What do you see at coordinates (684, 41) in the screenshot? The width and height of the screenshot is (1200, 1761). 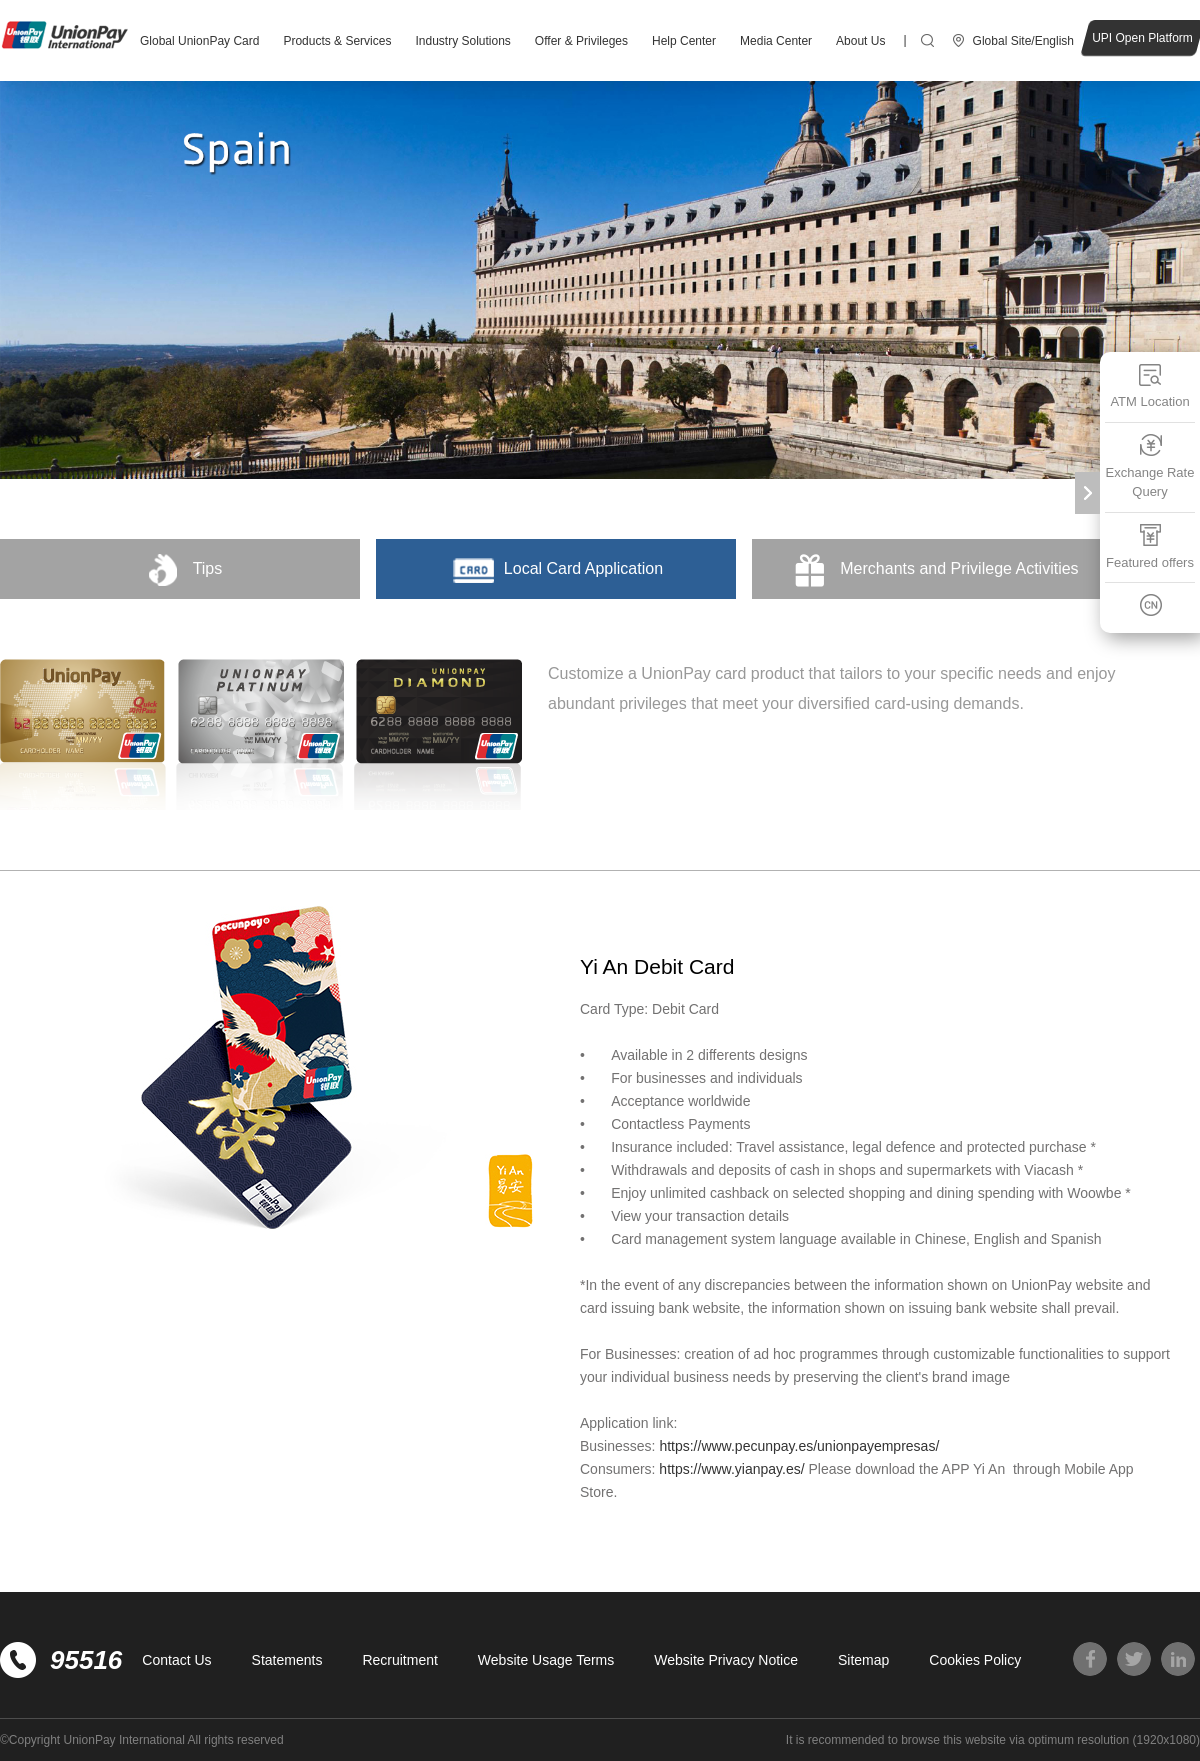 I see `Help Center` at bounding box center [684, 41].